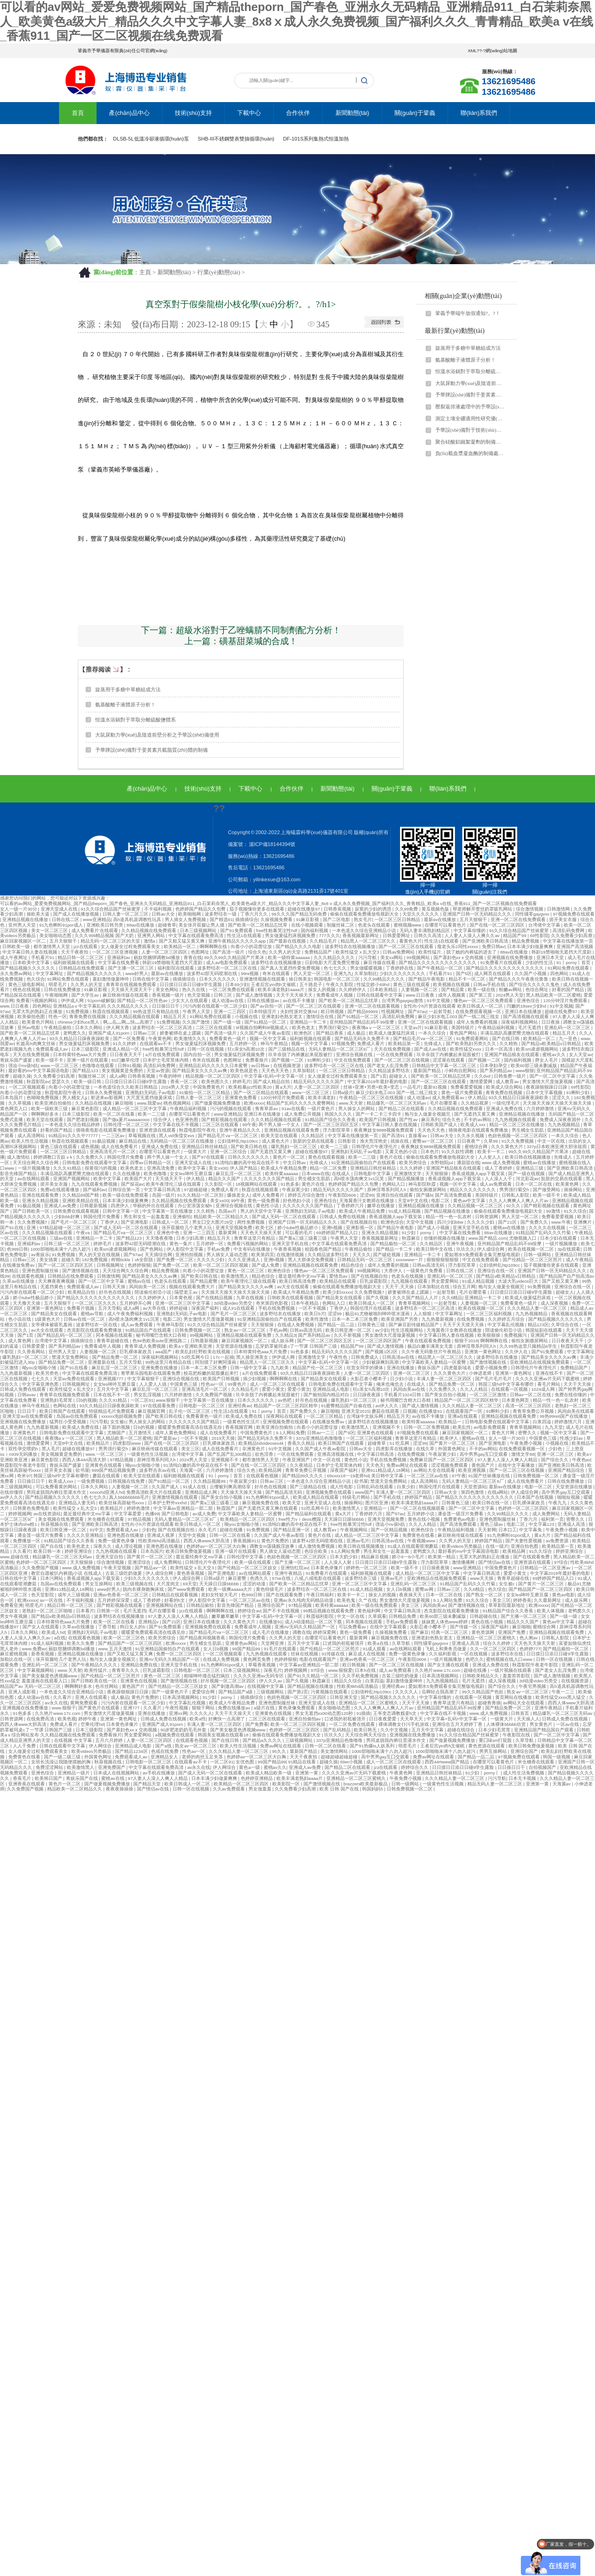  Describe the element at coordinates (126, 1157) in the screenshot. I see `韩国伦理片免费看` at that location.